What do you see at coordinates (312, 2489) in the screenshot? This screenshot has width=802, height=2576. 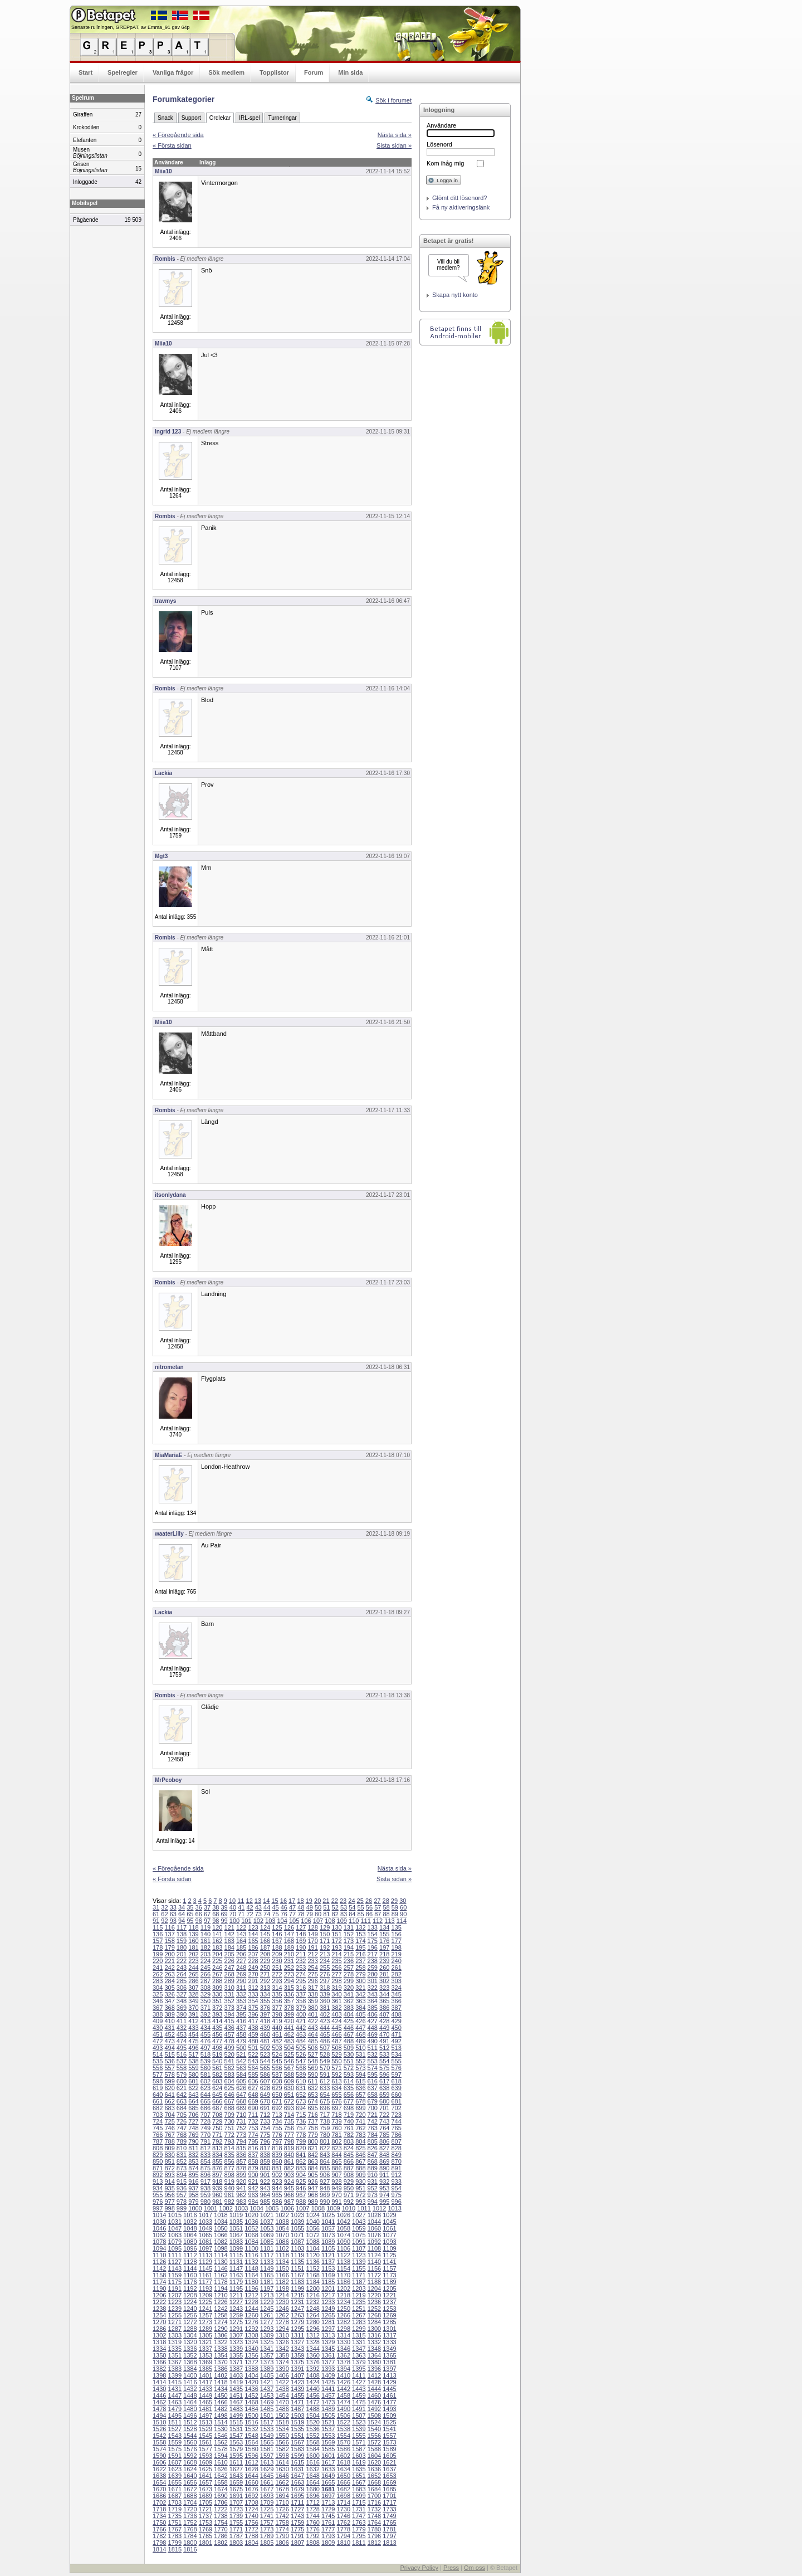 I see `1680` at bounding box center [312, 2489].